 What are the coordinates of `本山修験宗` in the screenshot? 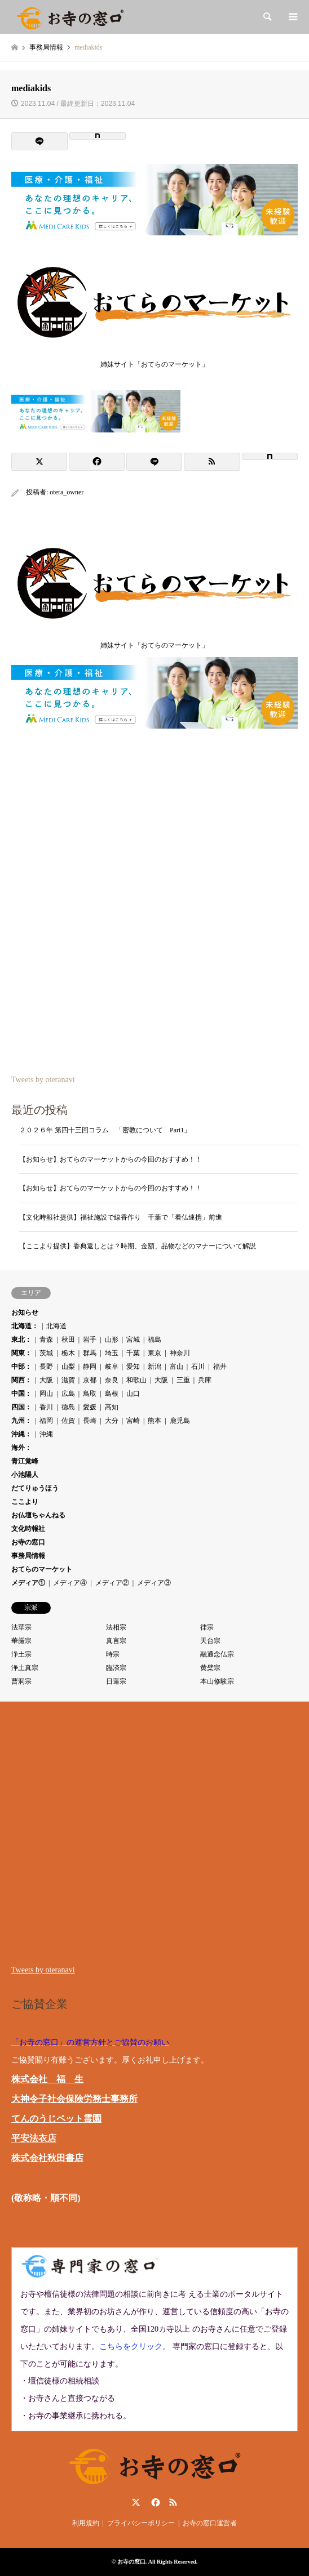 It's located at (217, 1681).